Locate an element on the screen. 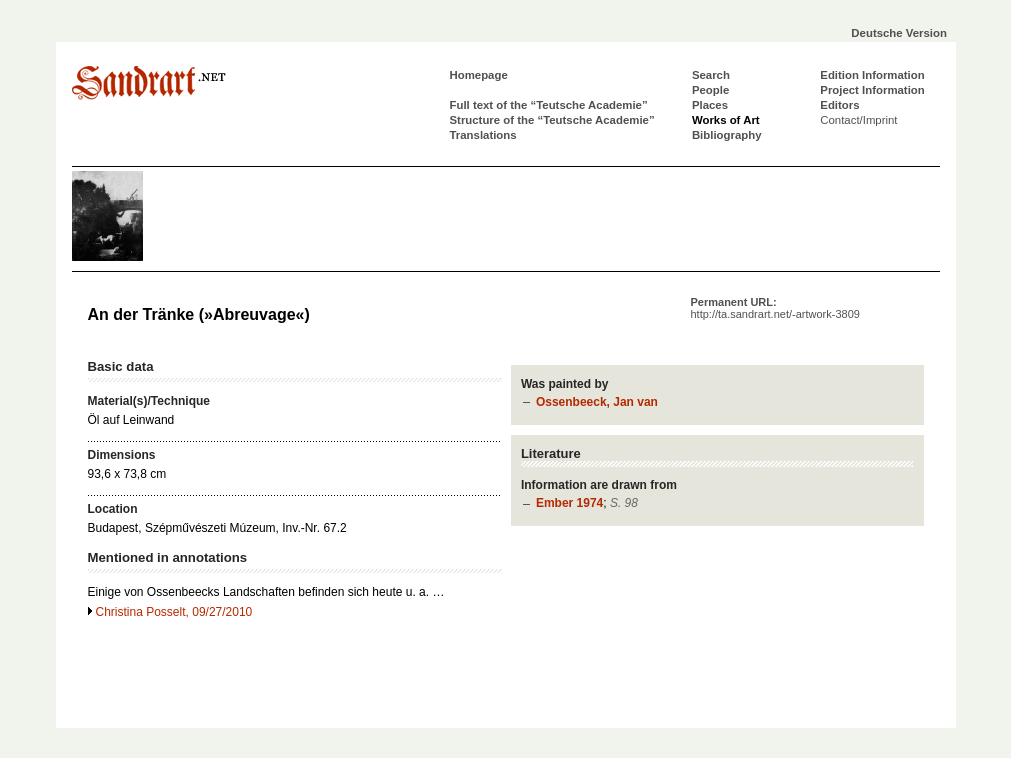  Permanent URL: is located at coordinates (775, 308).